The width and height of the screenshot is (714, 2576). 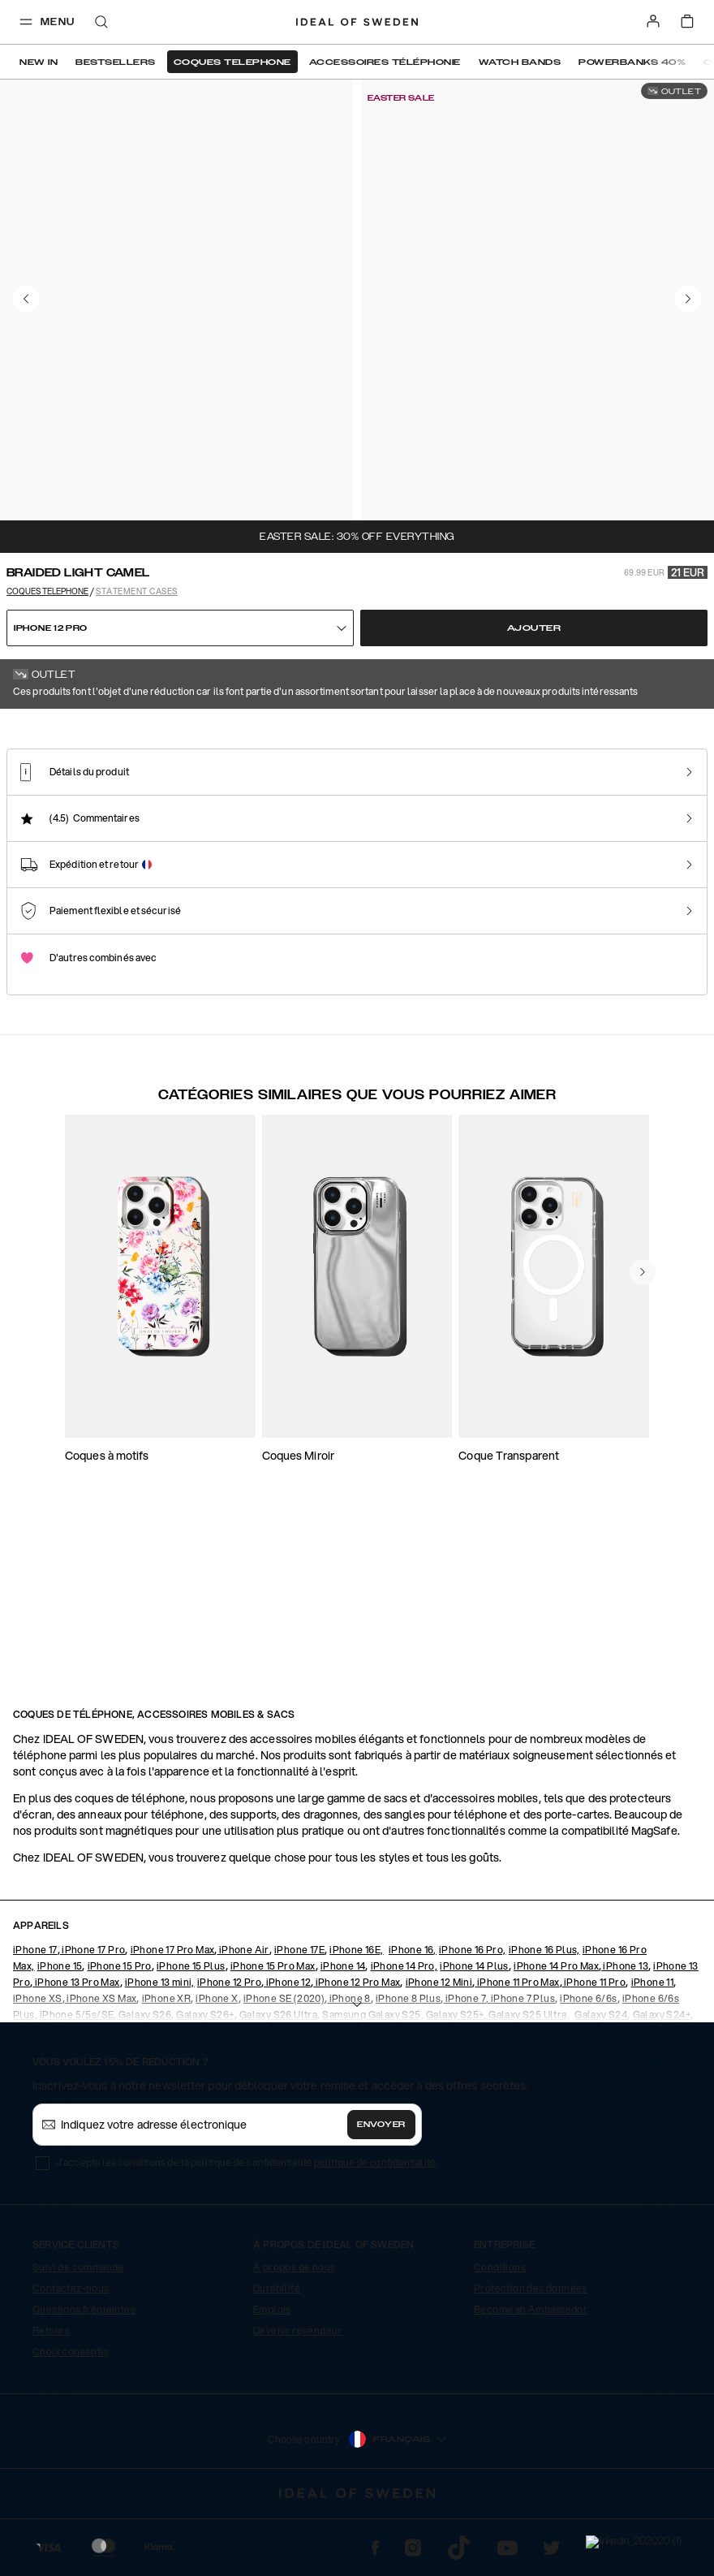 I want to click on iPhone 13 Pro Max, so click(x=75, y=2048).